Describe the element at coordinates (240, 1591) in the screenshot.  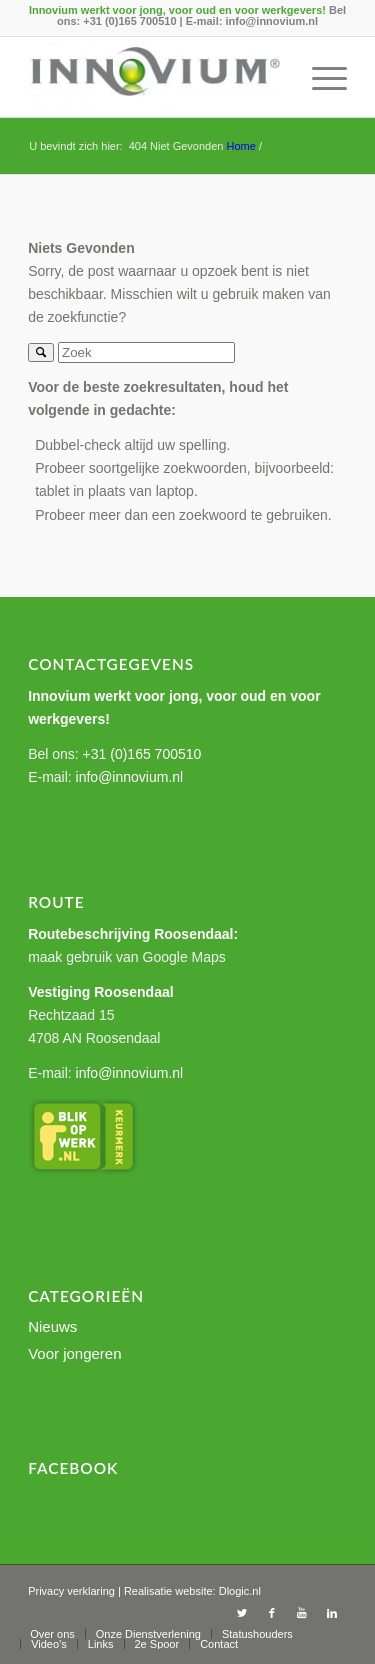
I see `Dlogic.nl` at that location.